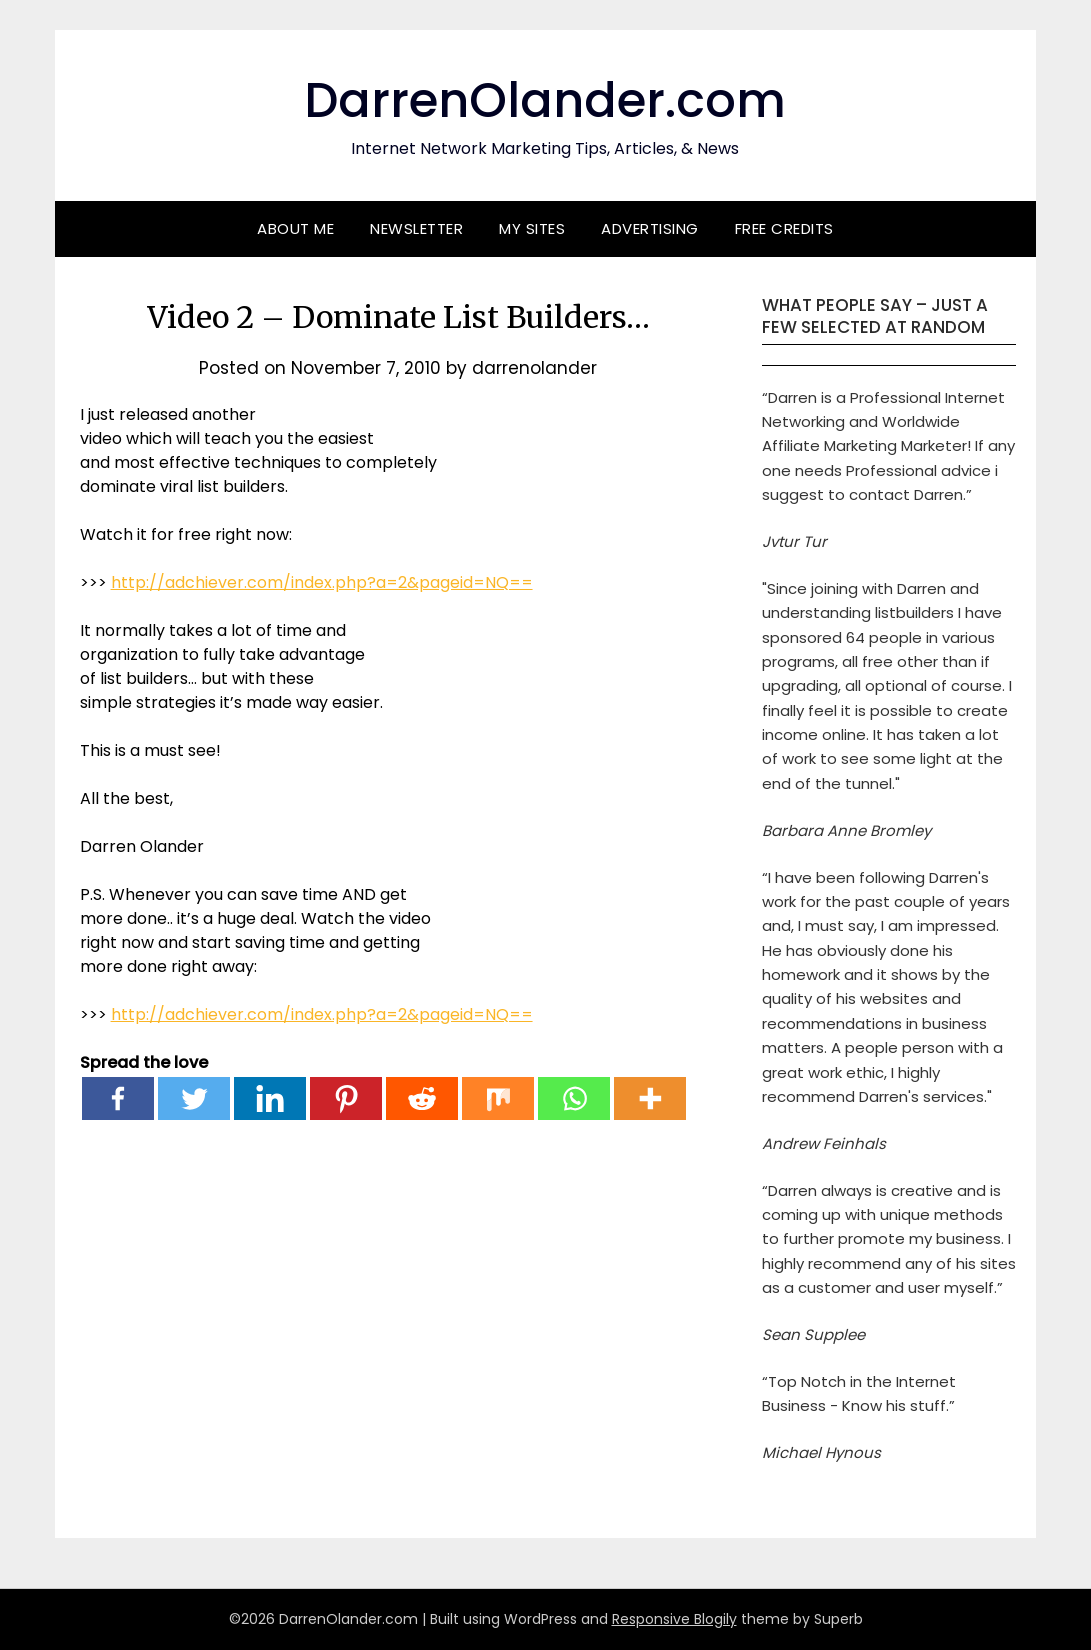 The image size is (1091, 1650). What do you see at coordinates (532, 228) in the screenshot?
I see `My Sites` at bounding box center [532, 228].